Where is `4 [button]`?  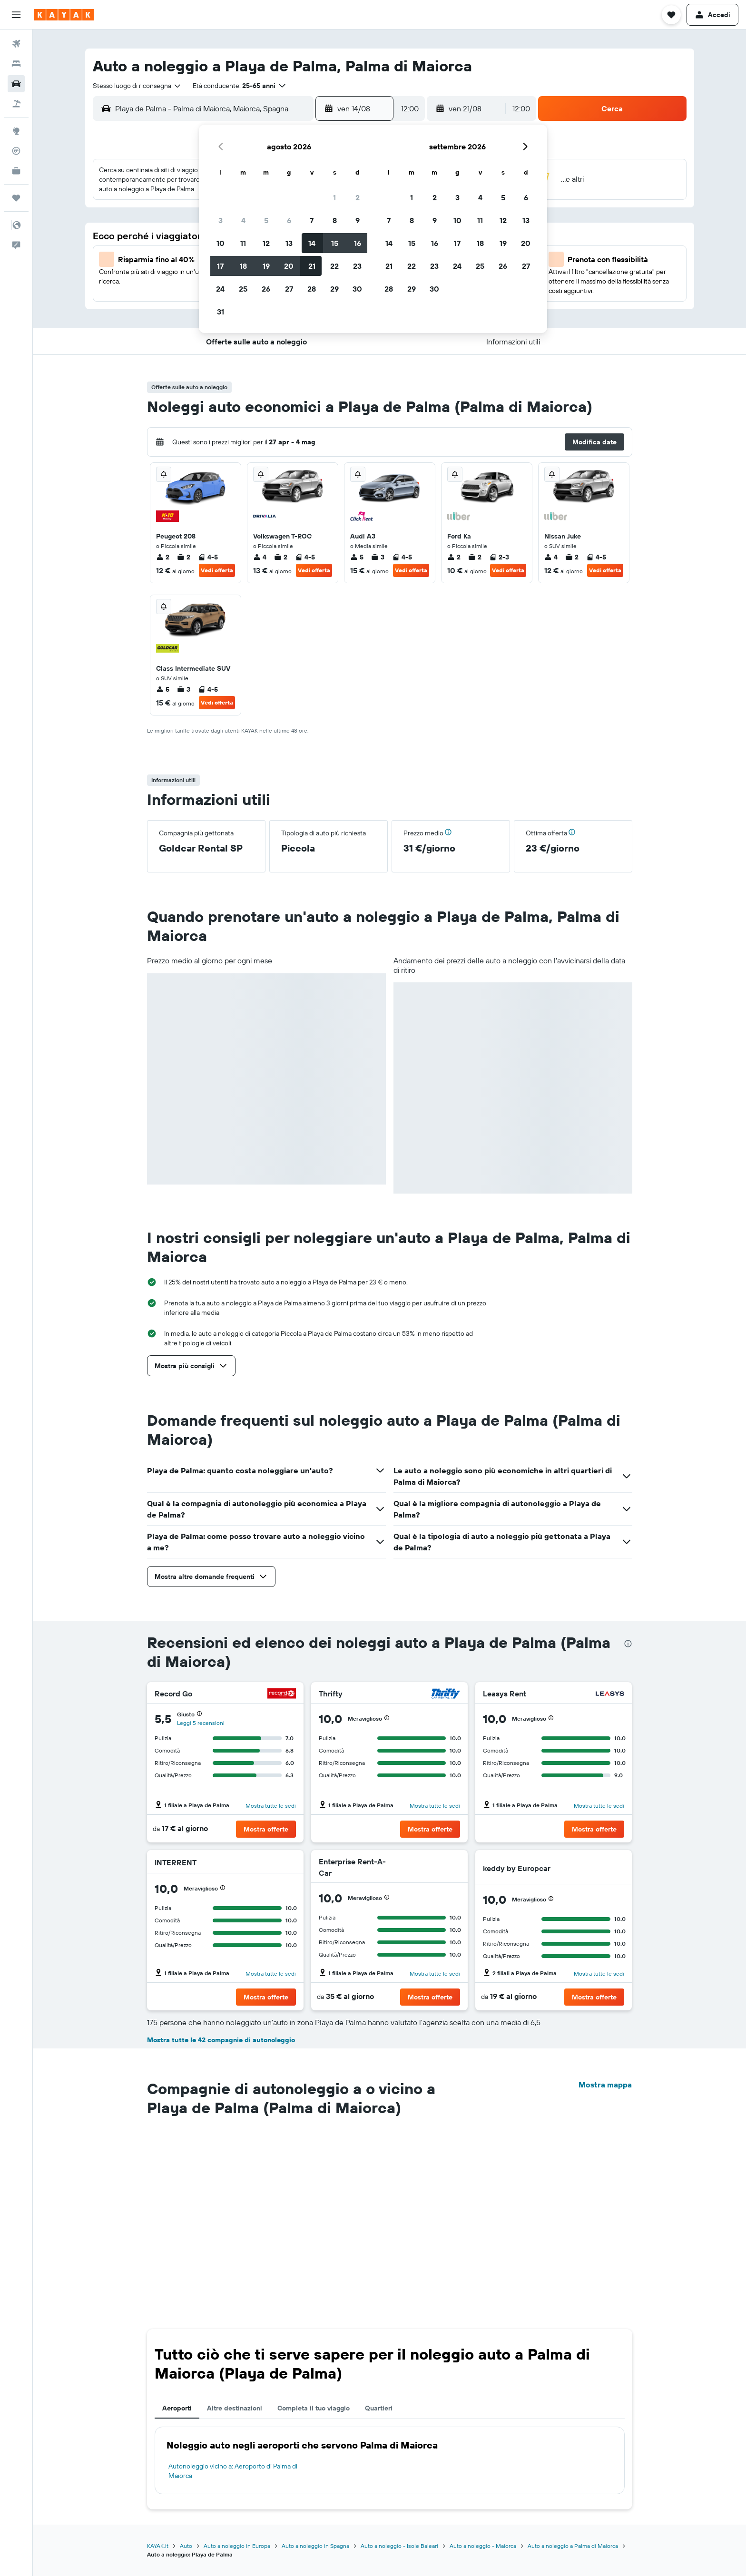 4 [button] is located at coordinates (243, 220).